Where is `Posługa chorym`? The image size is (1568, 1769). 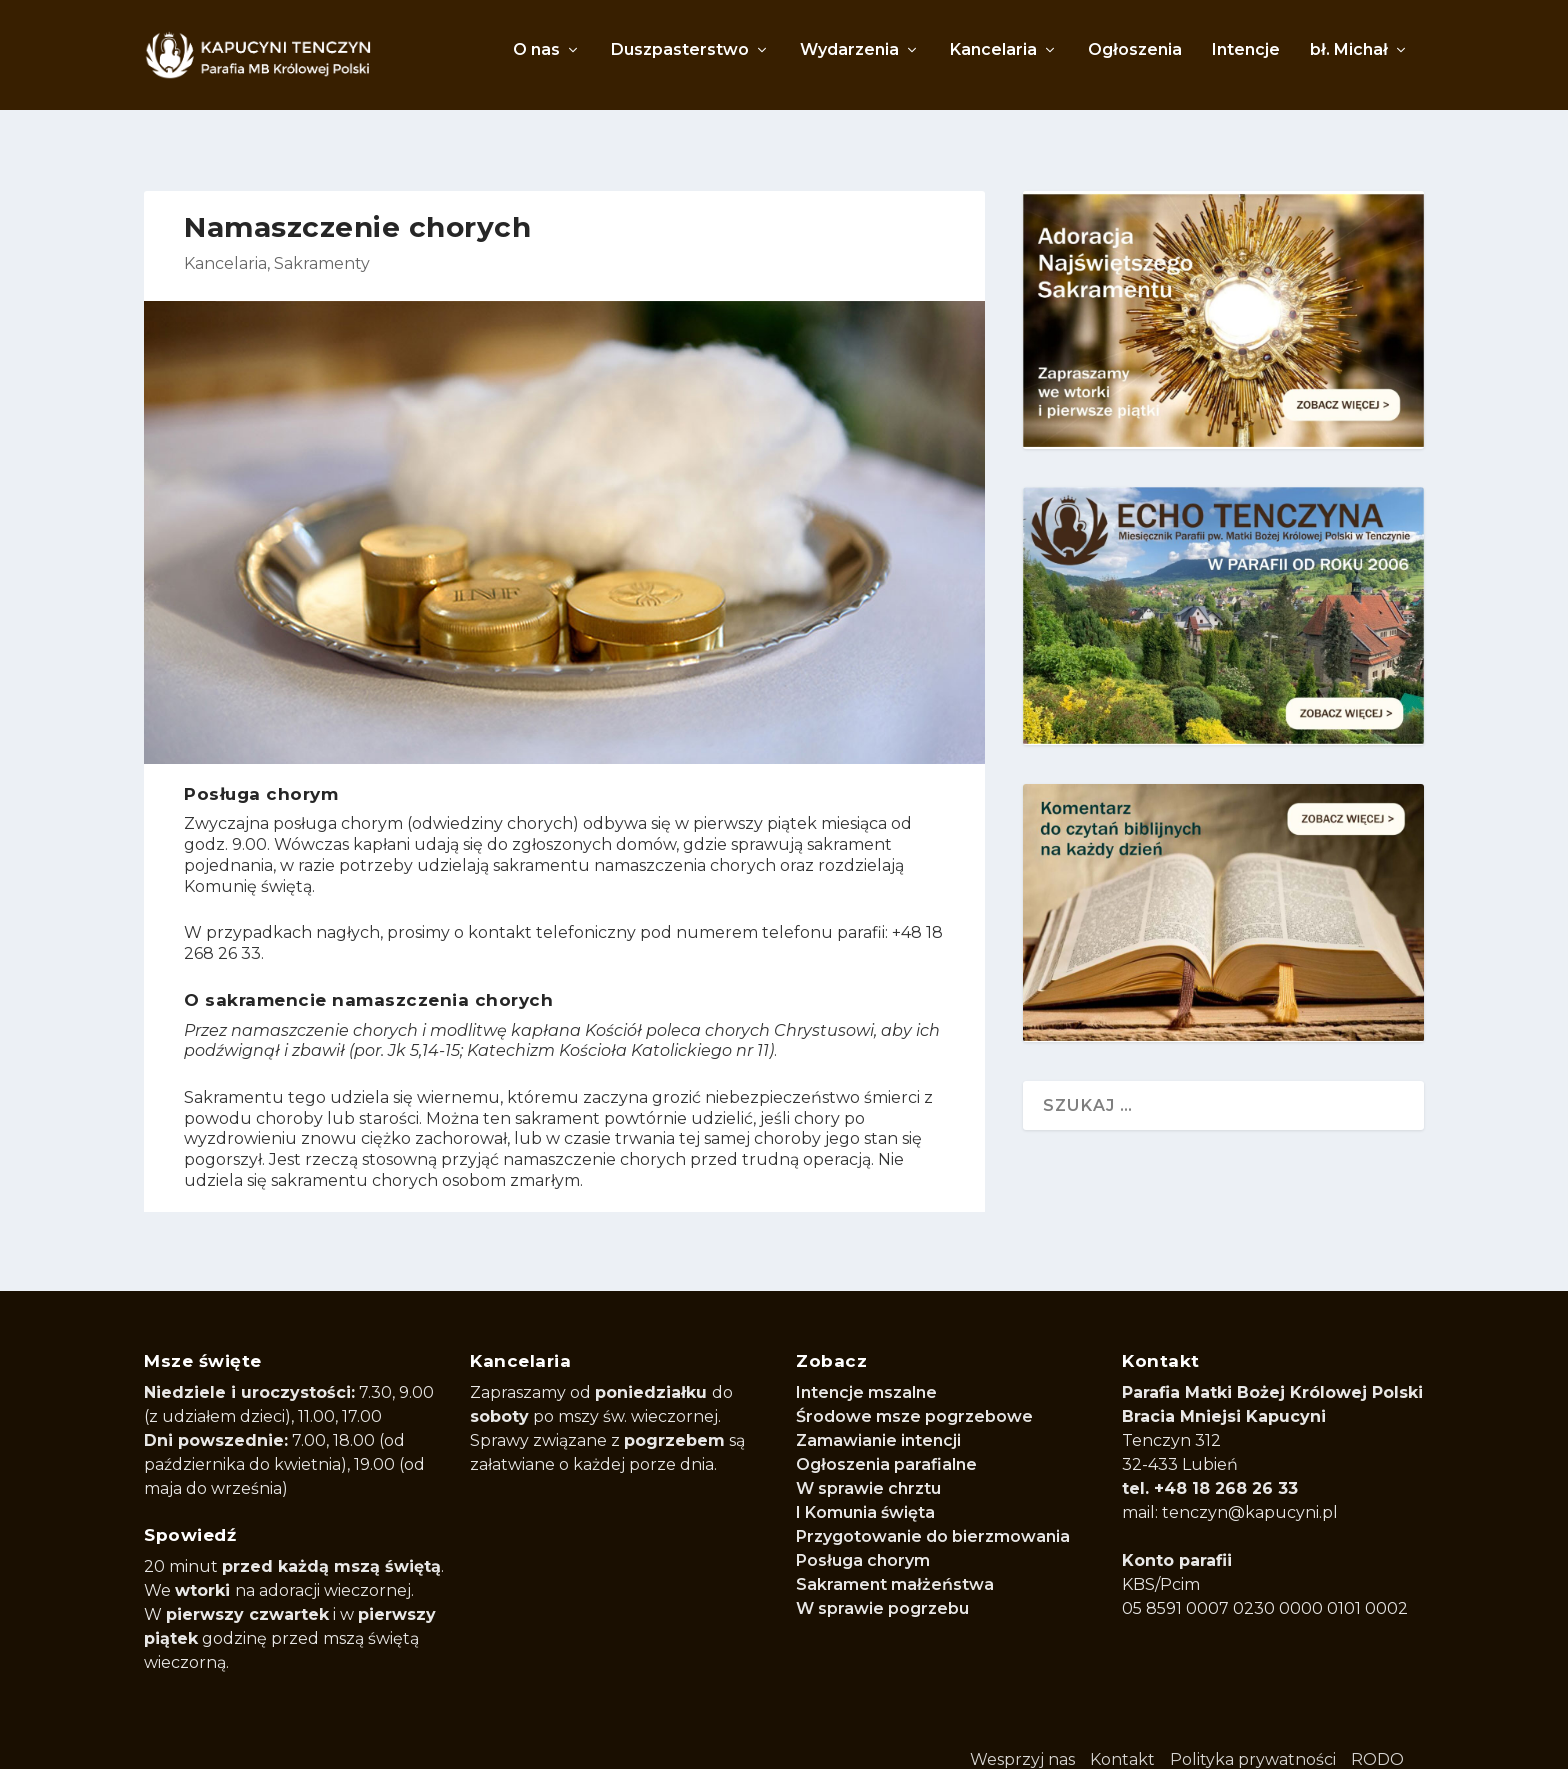
Posługa chorym is located at coordinates (863, 1538).